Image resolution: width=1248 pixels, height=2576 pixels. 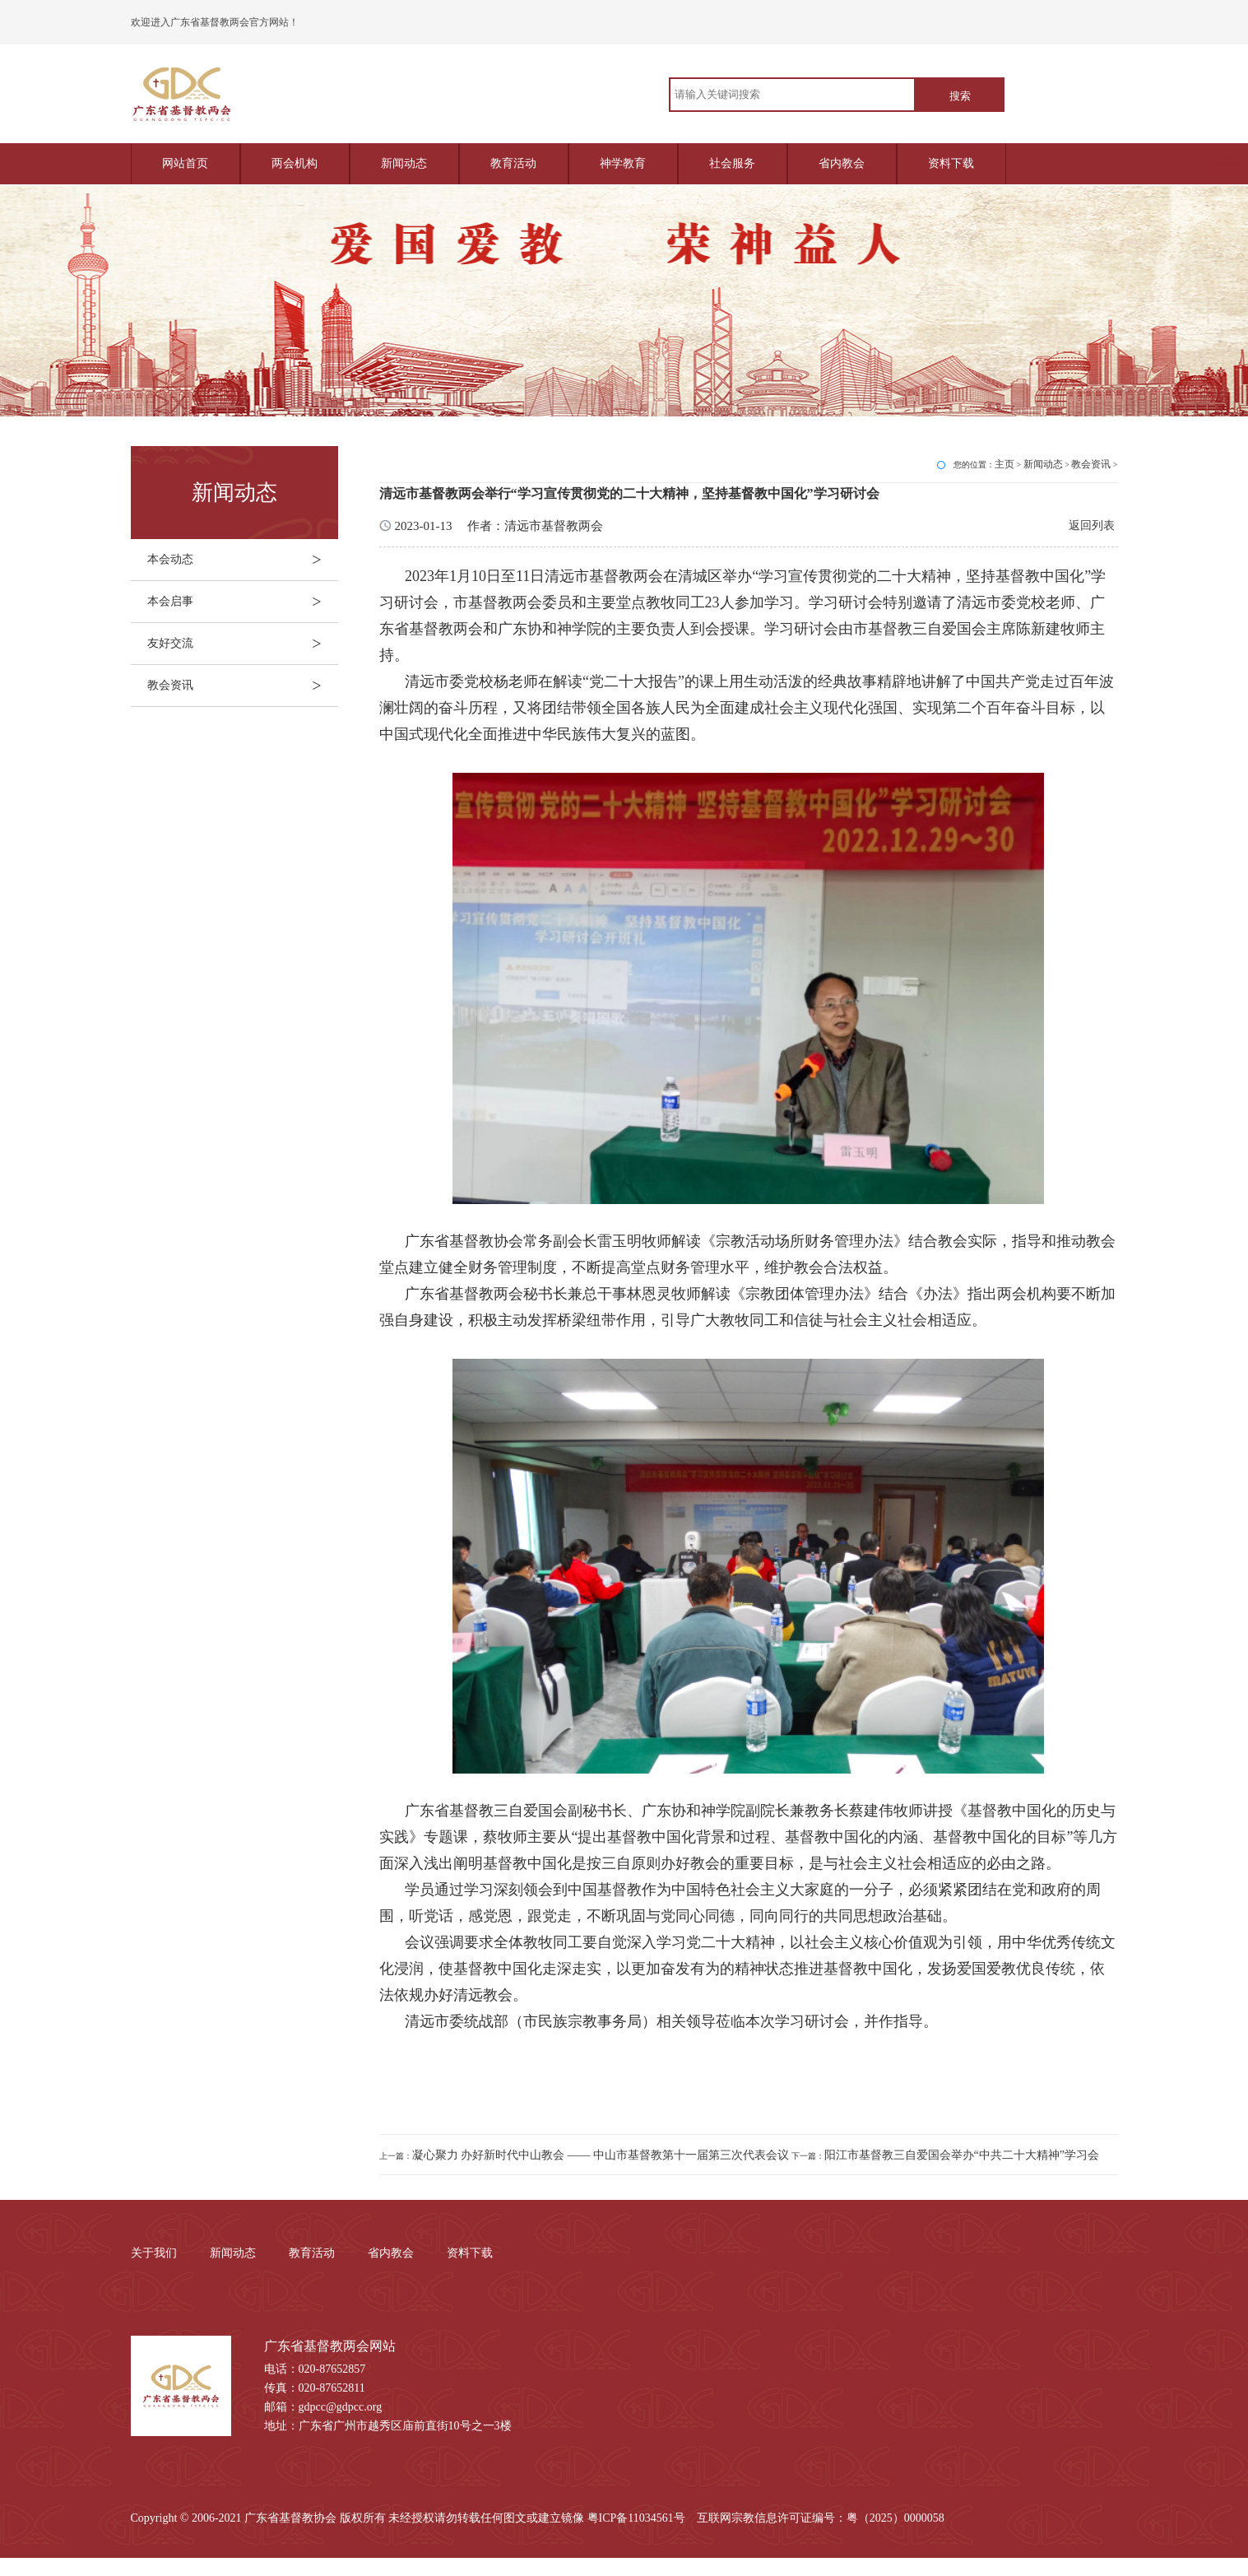 I want to click on 省内教会, so click(x=842, y=163).